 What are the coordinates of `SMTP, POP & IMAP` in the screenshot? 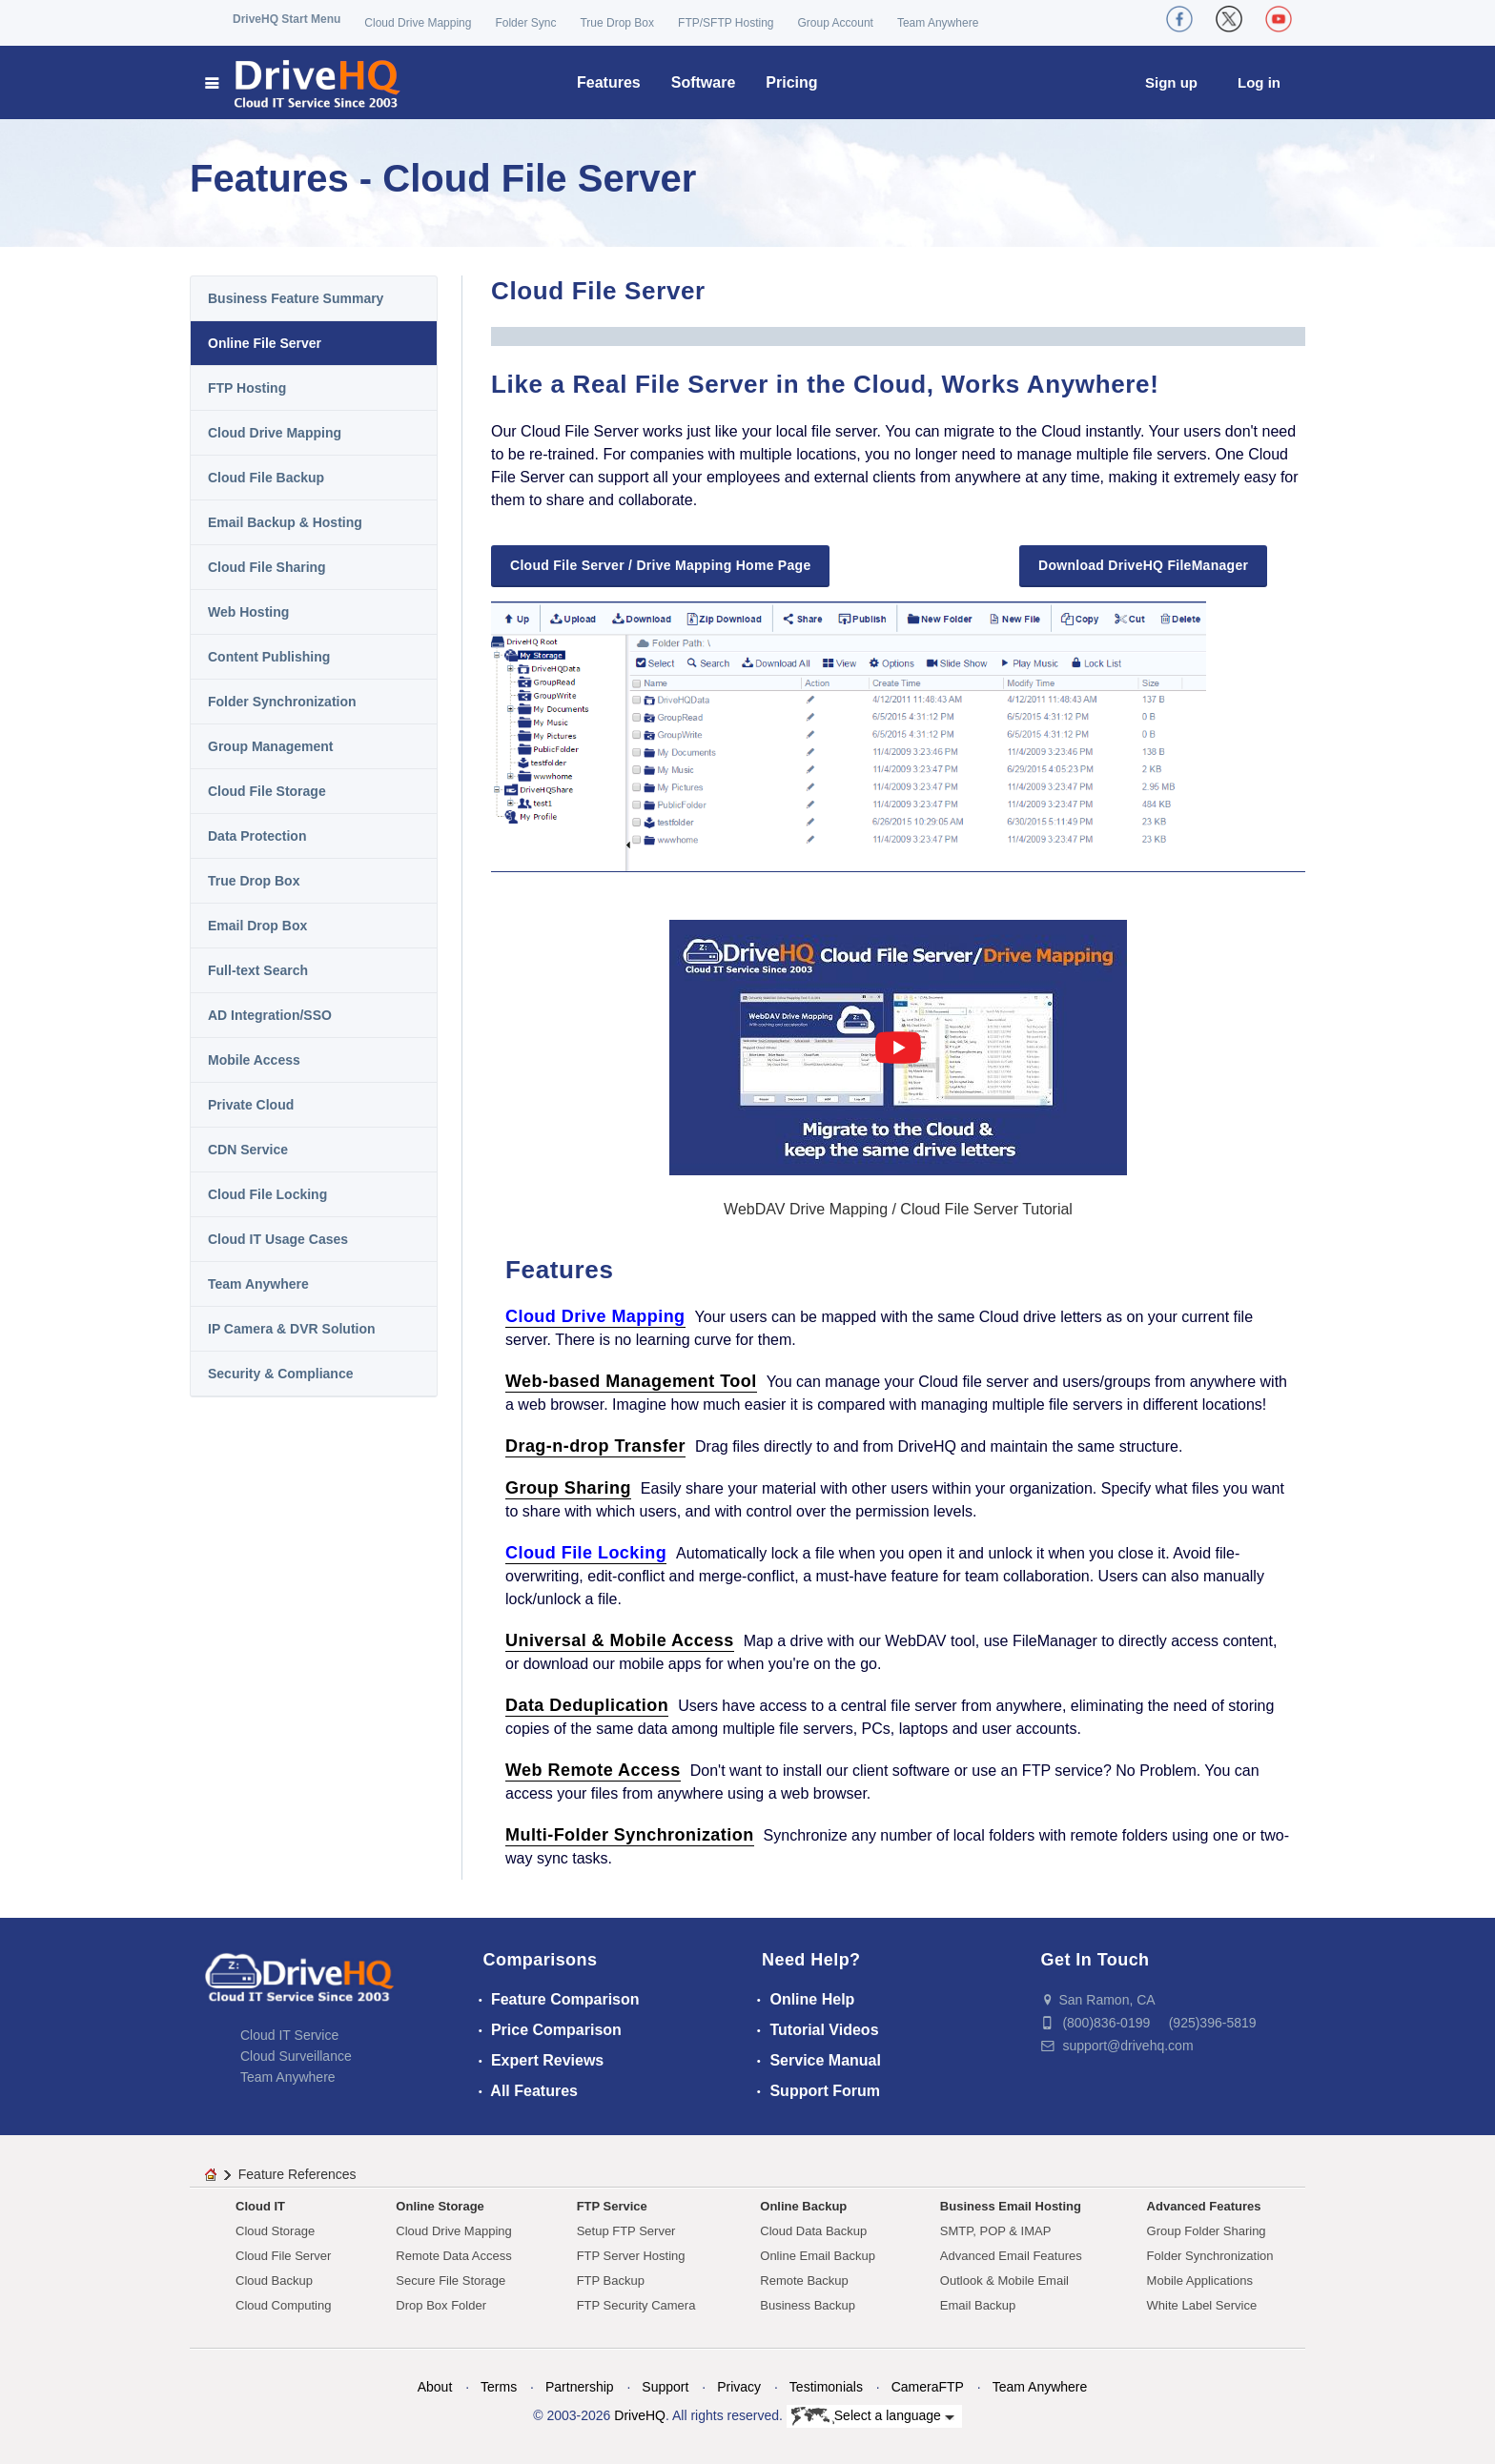 It's located at (996, 2231).